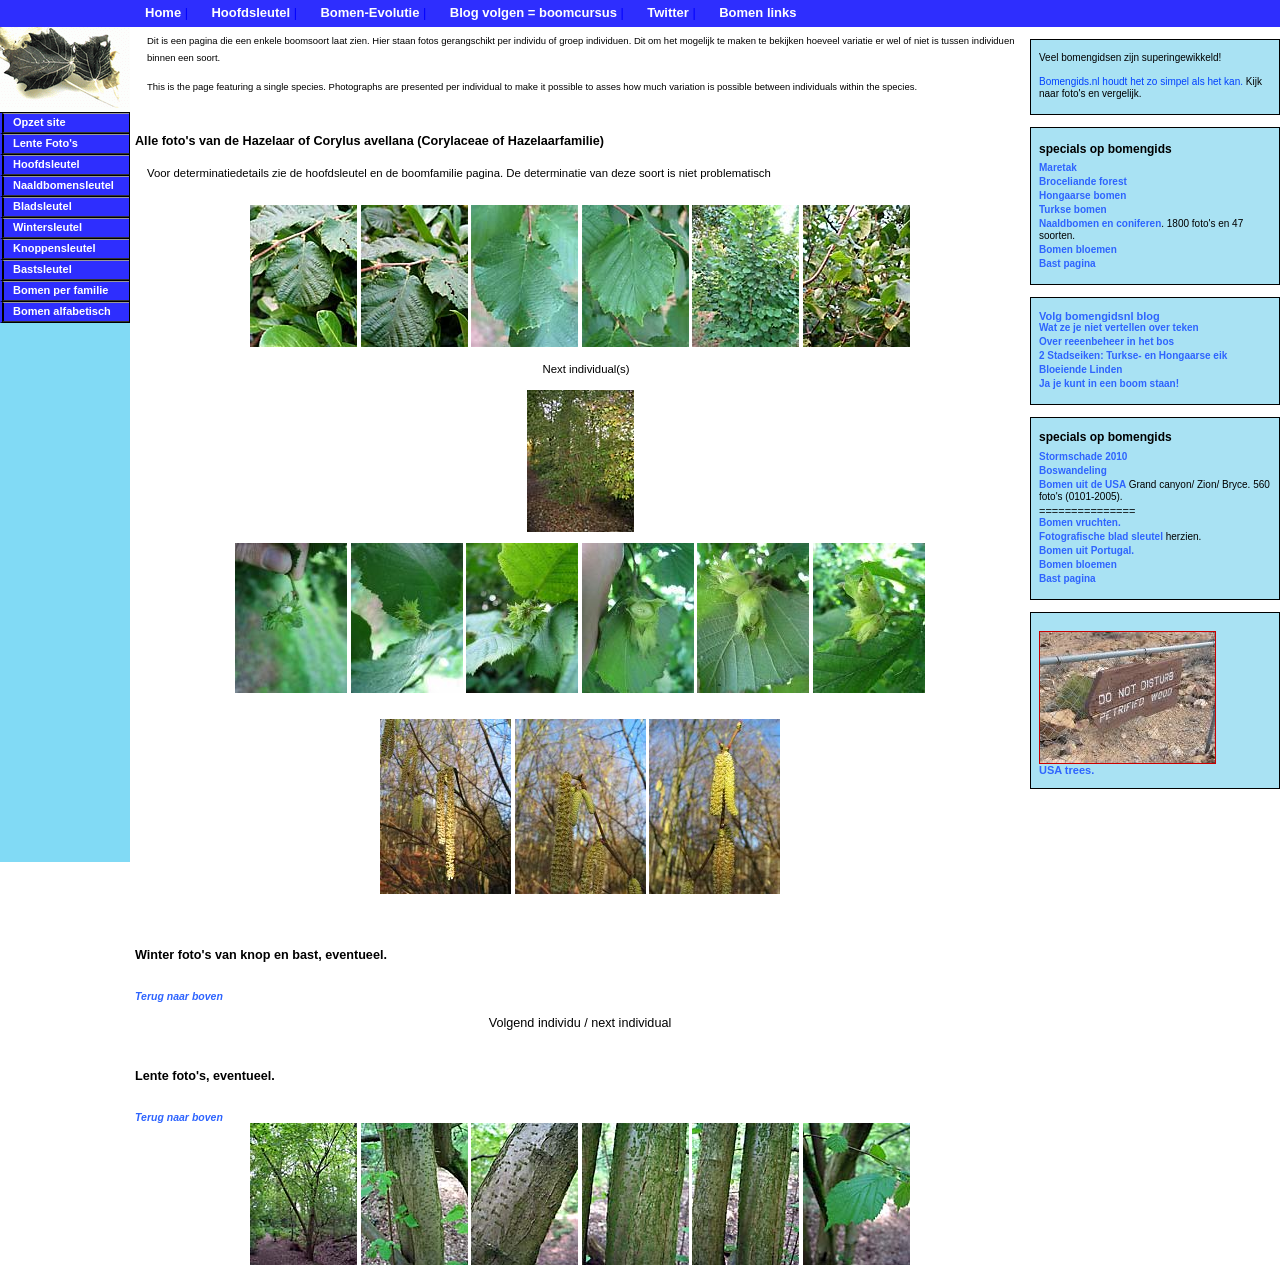 This screenshot has height=1270, width=1280. I want to click on Bast pagina, so click(1067, 263).